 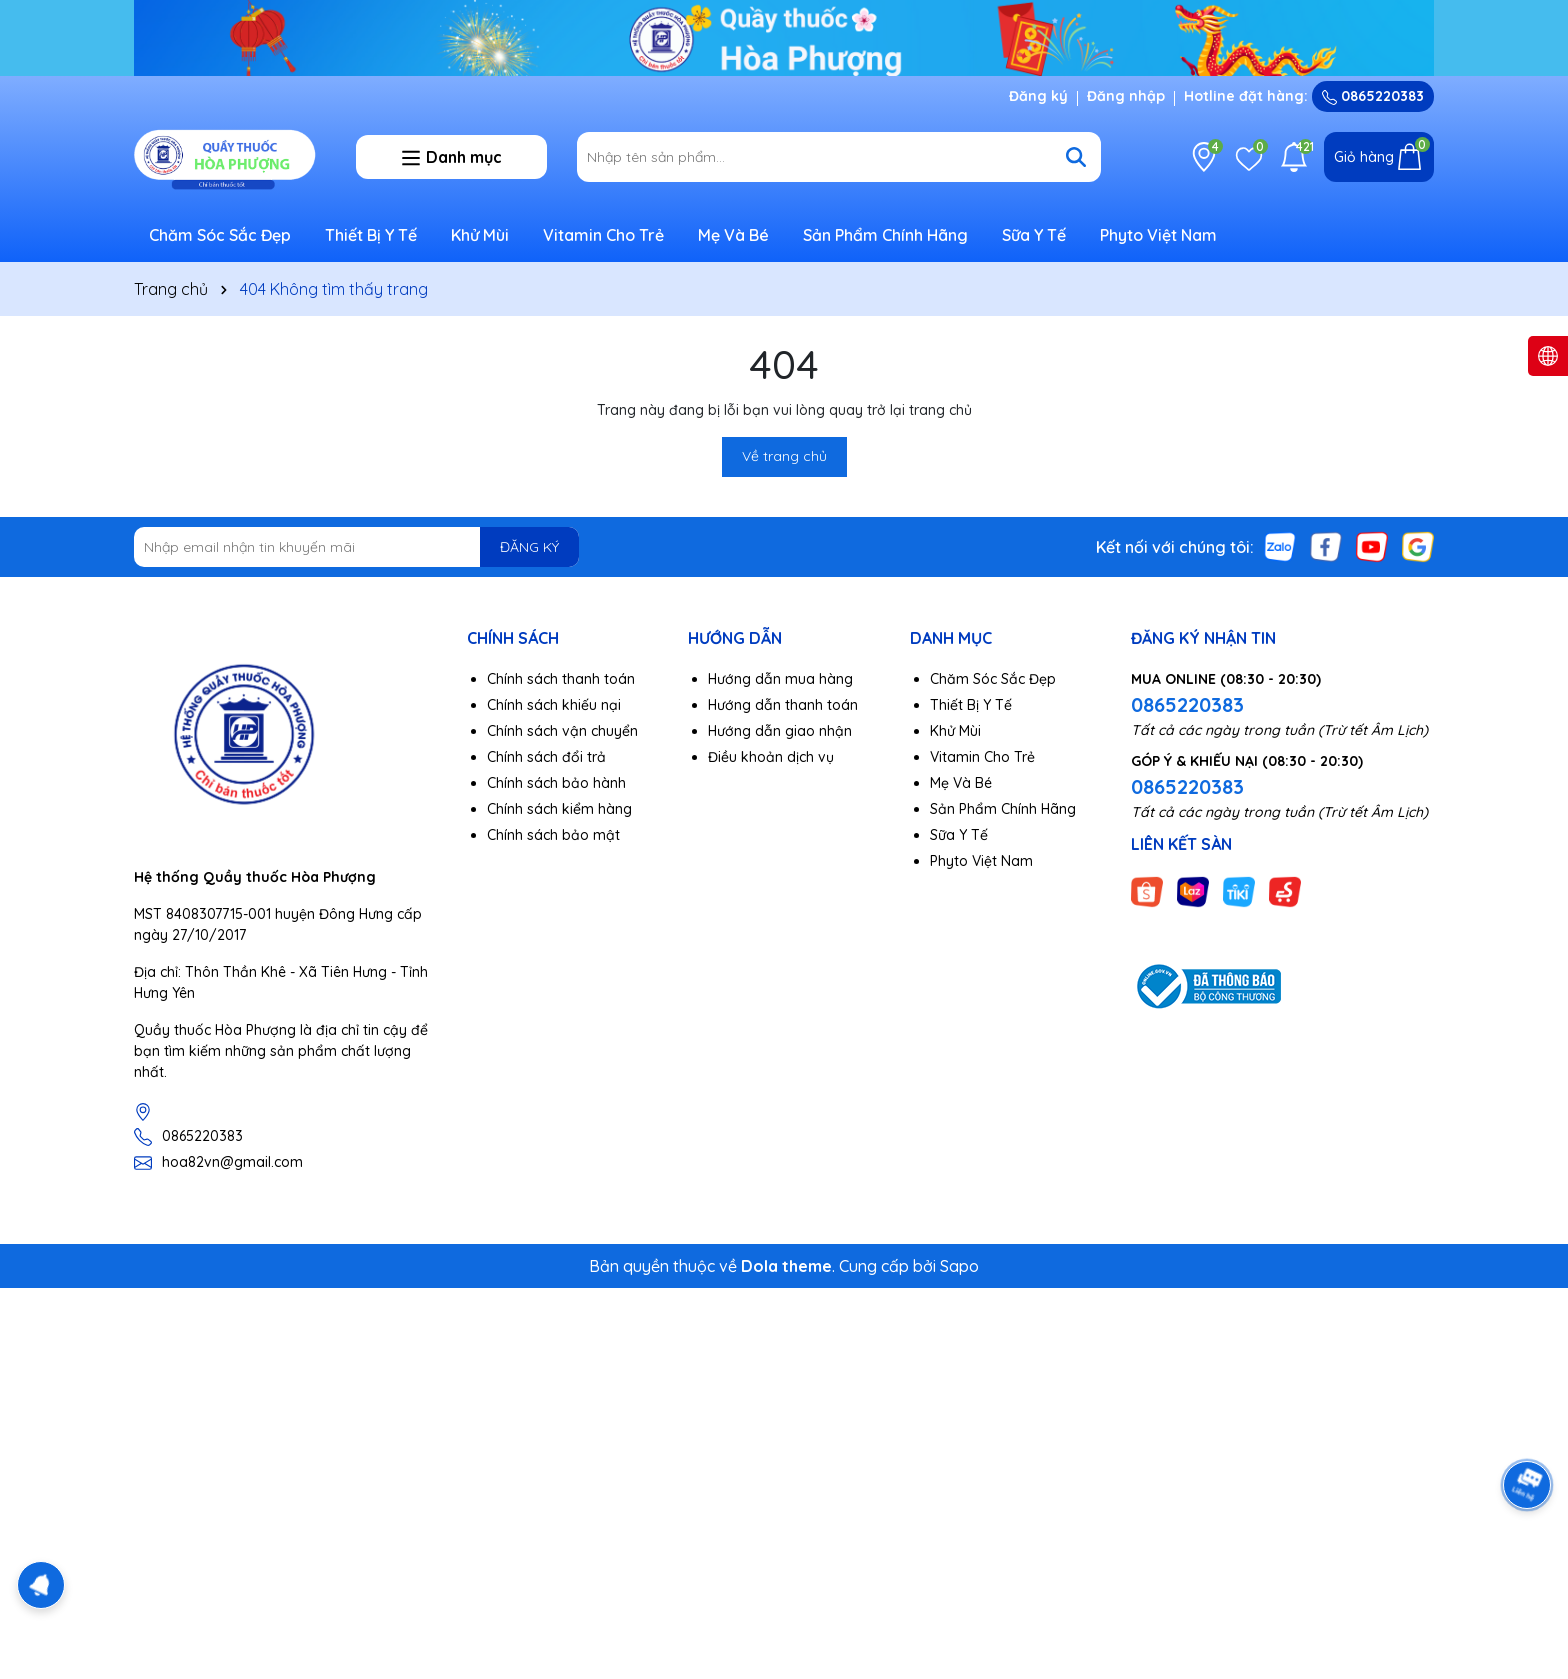 I want to click on Chính sách khiếu nại, so click(x=554, y=705).